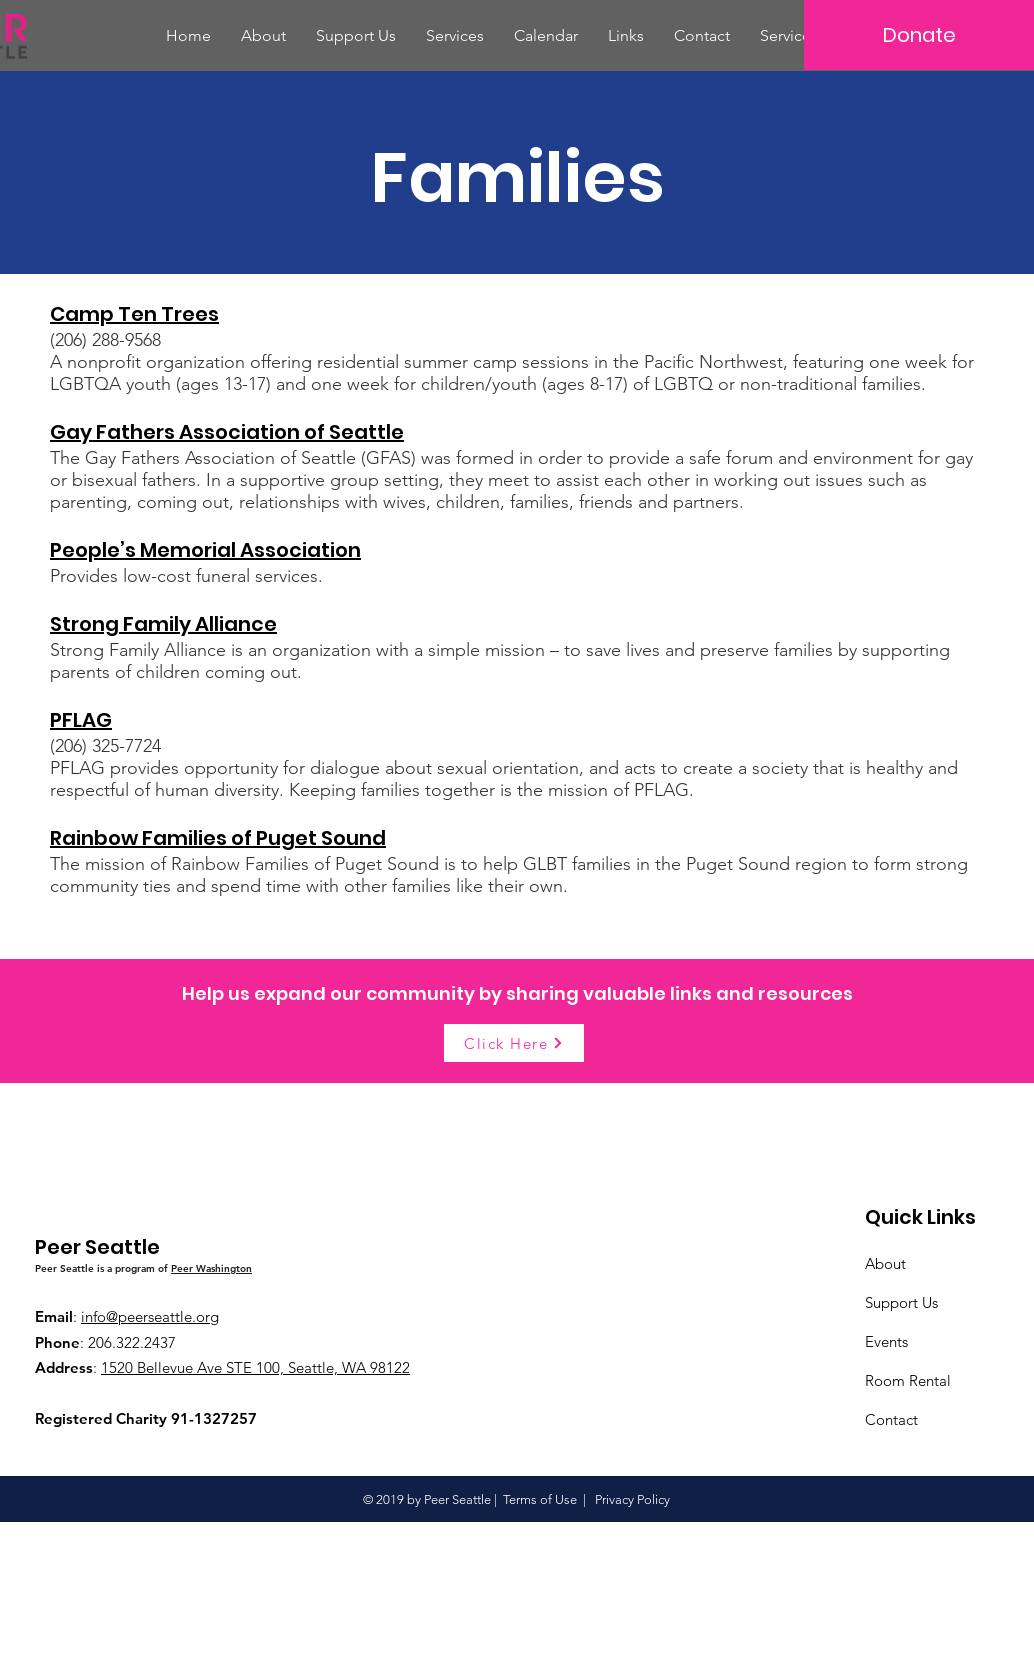  Describe the element at coordinates (901, 1302) in the screenshot. I see `Support Us` at that location.